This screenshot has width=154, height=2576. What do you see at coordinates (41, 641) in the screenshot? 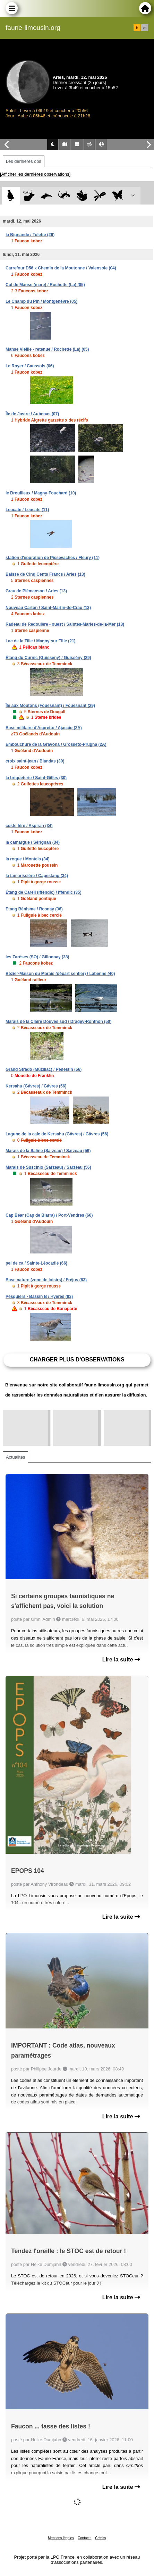
I see `Lac de la Tille / Magny-sur-Tille (21)` at bounding box center [41, 641].